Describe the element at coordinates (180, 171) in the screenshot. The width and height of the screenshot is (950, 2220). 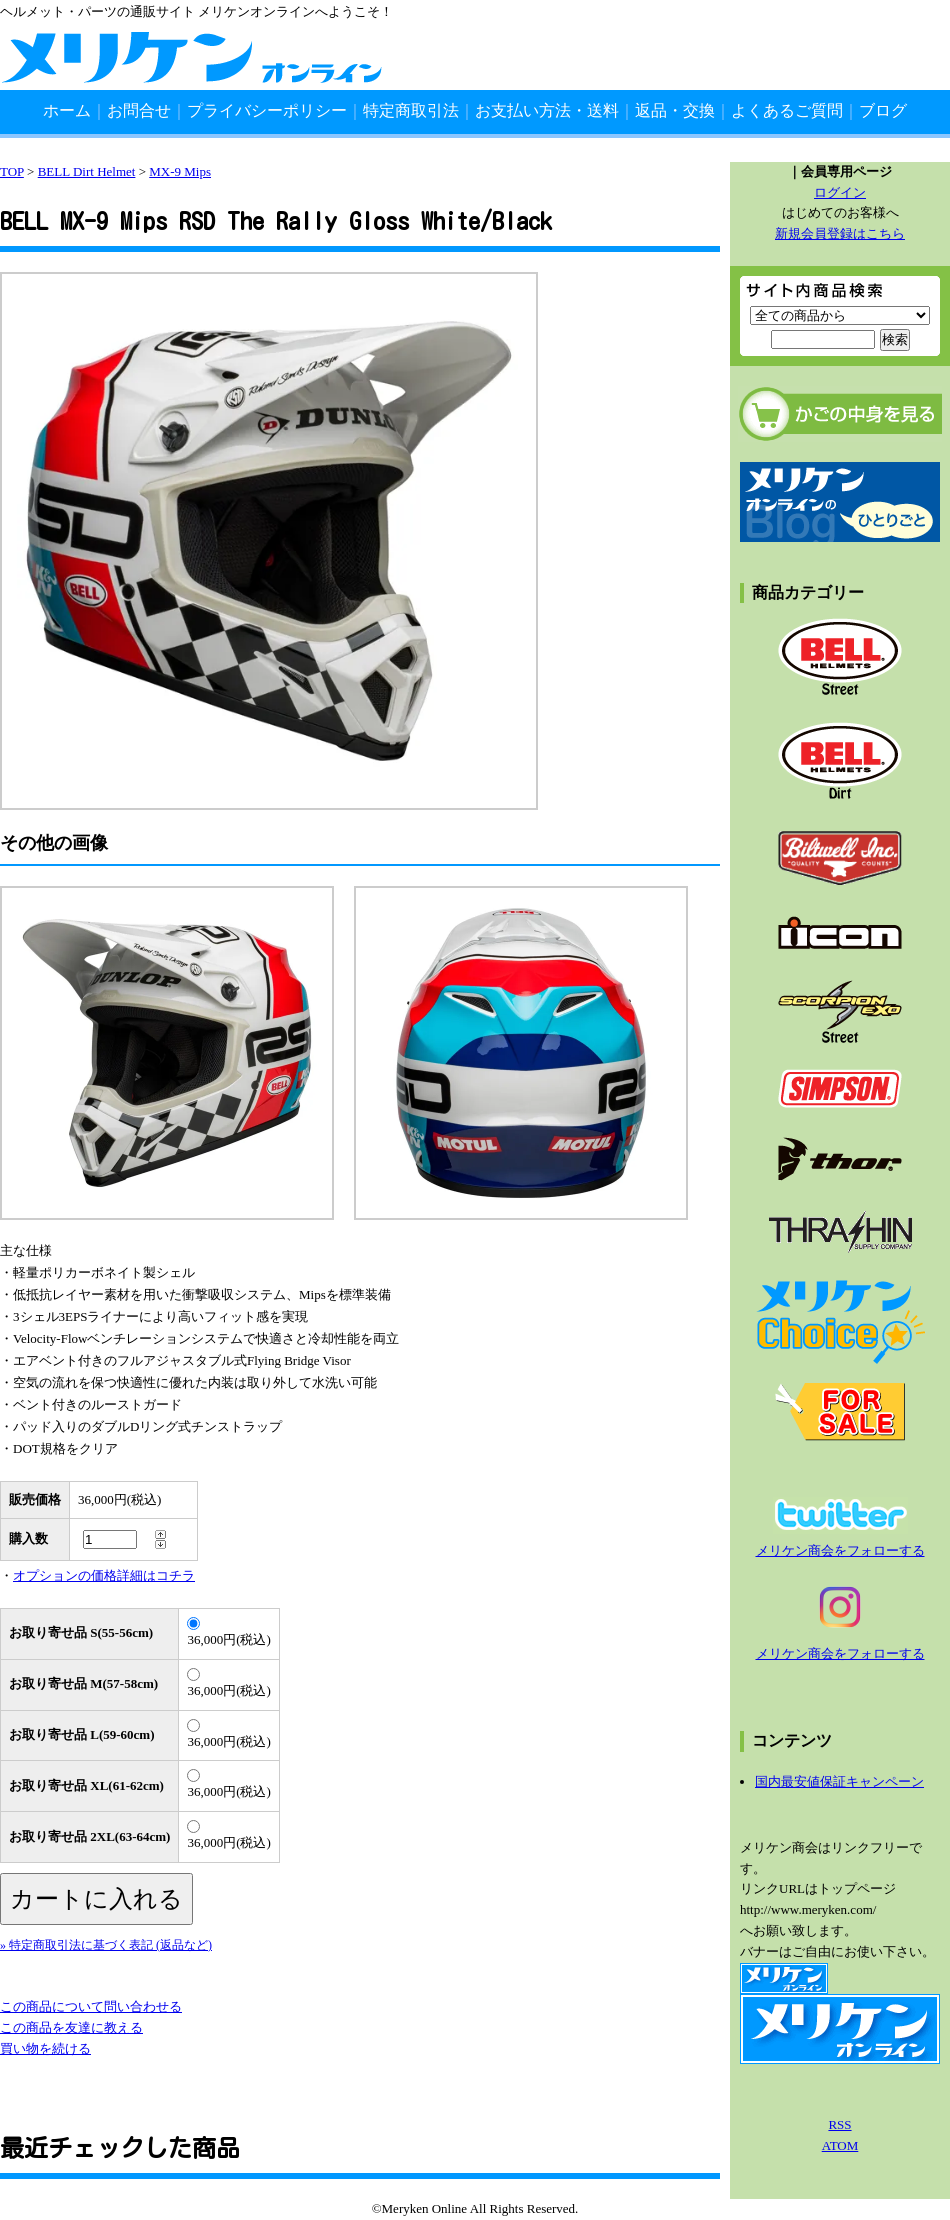
I see `MX-9 Mips` at that location.